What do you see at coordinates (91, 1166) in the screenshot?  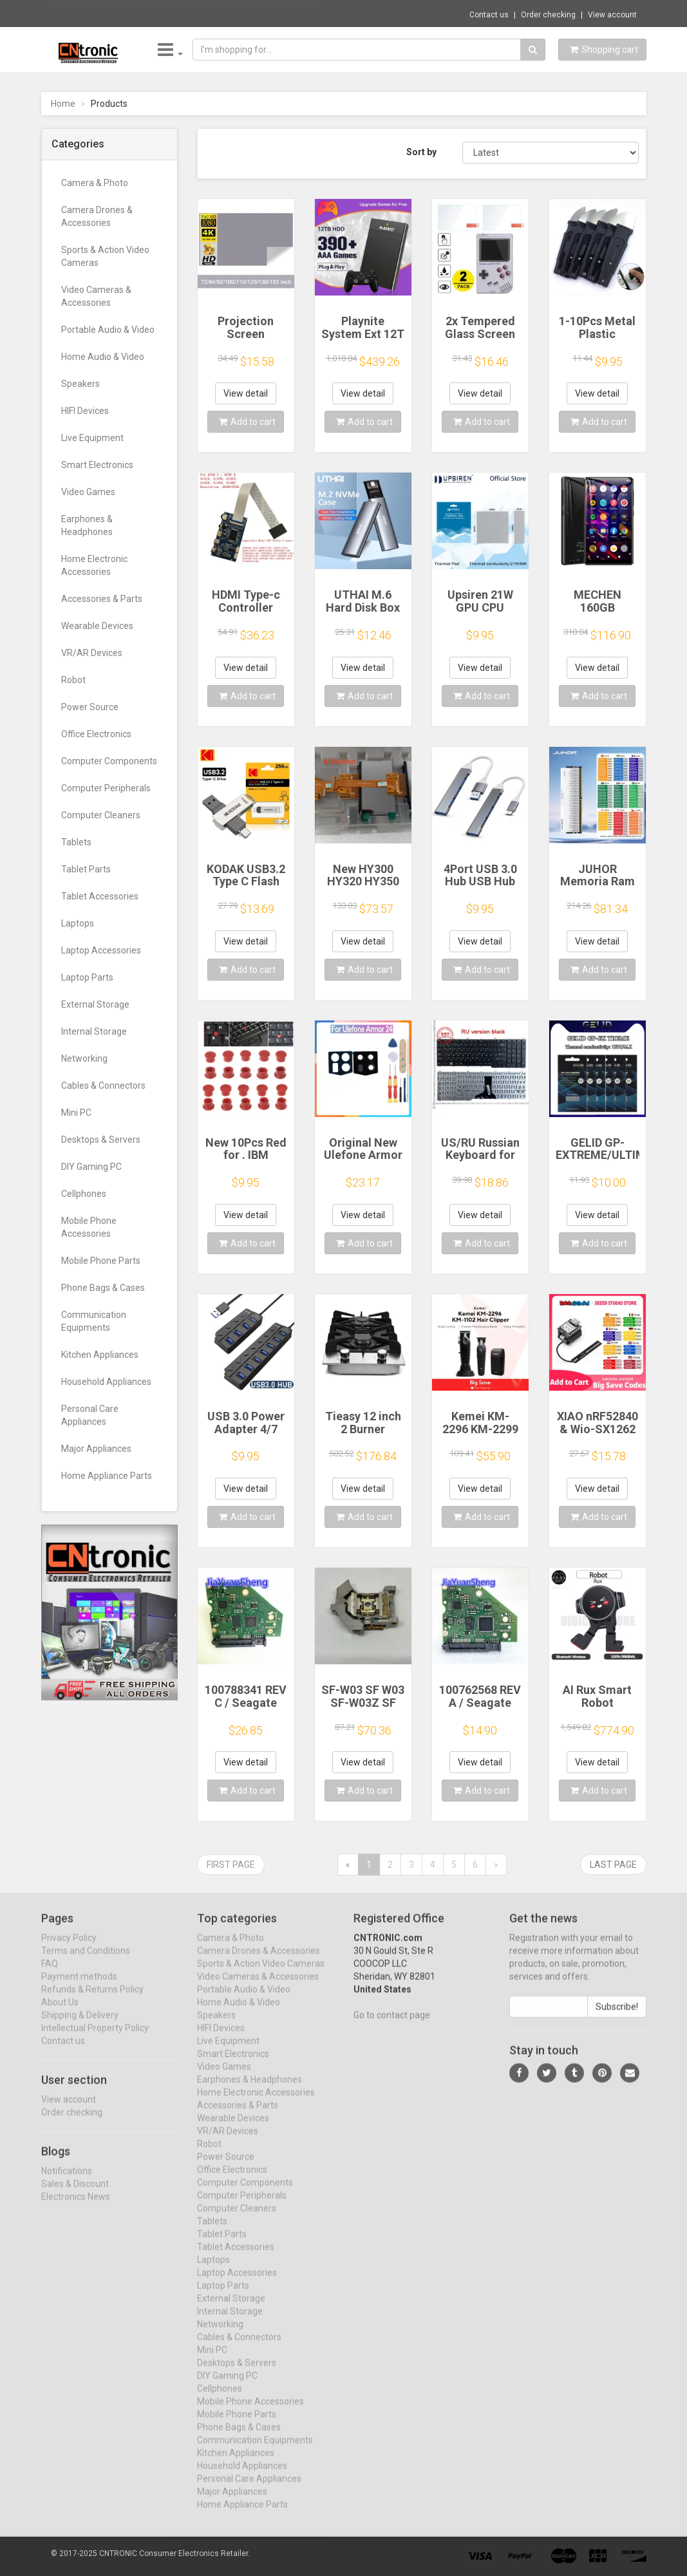 I see `DIY Gaming PC` at bounding box center [91, 1166].